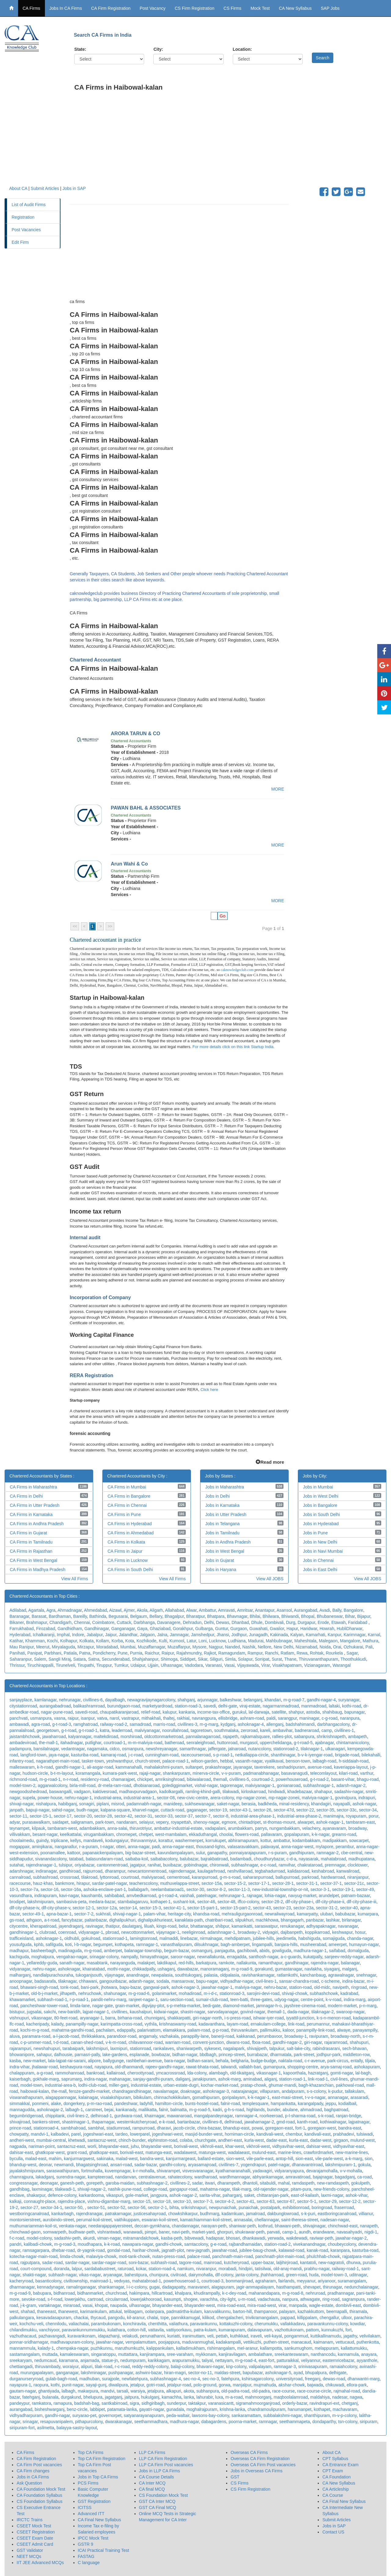 The width and height of the screenshot is (391, 2576). I want to click on nayapura, so click(103, 2066).